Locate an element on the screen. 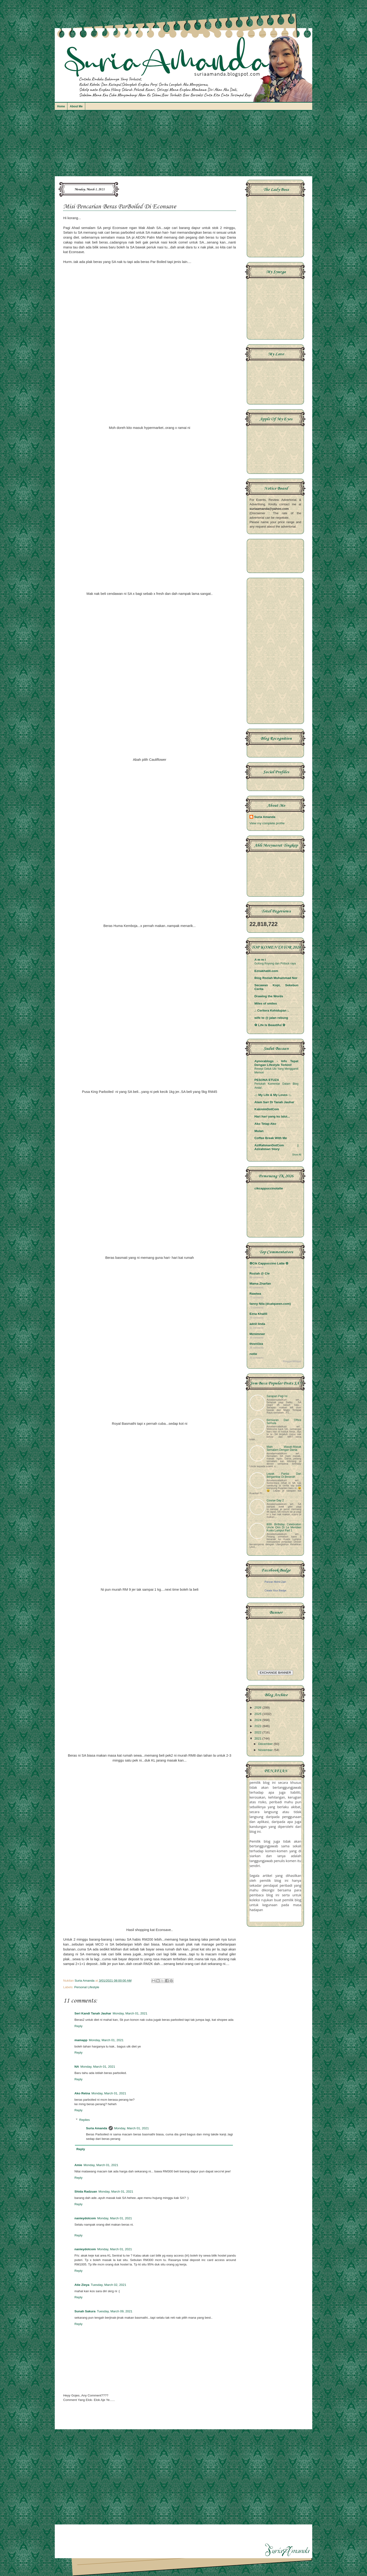  Atie Zieya is located at coordinates (81, 2285).